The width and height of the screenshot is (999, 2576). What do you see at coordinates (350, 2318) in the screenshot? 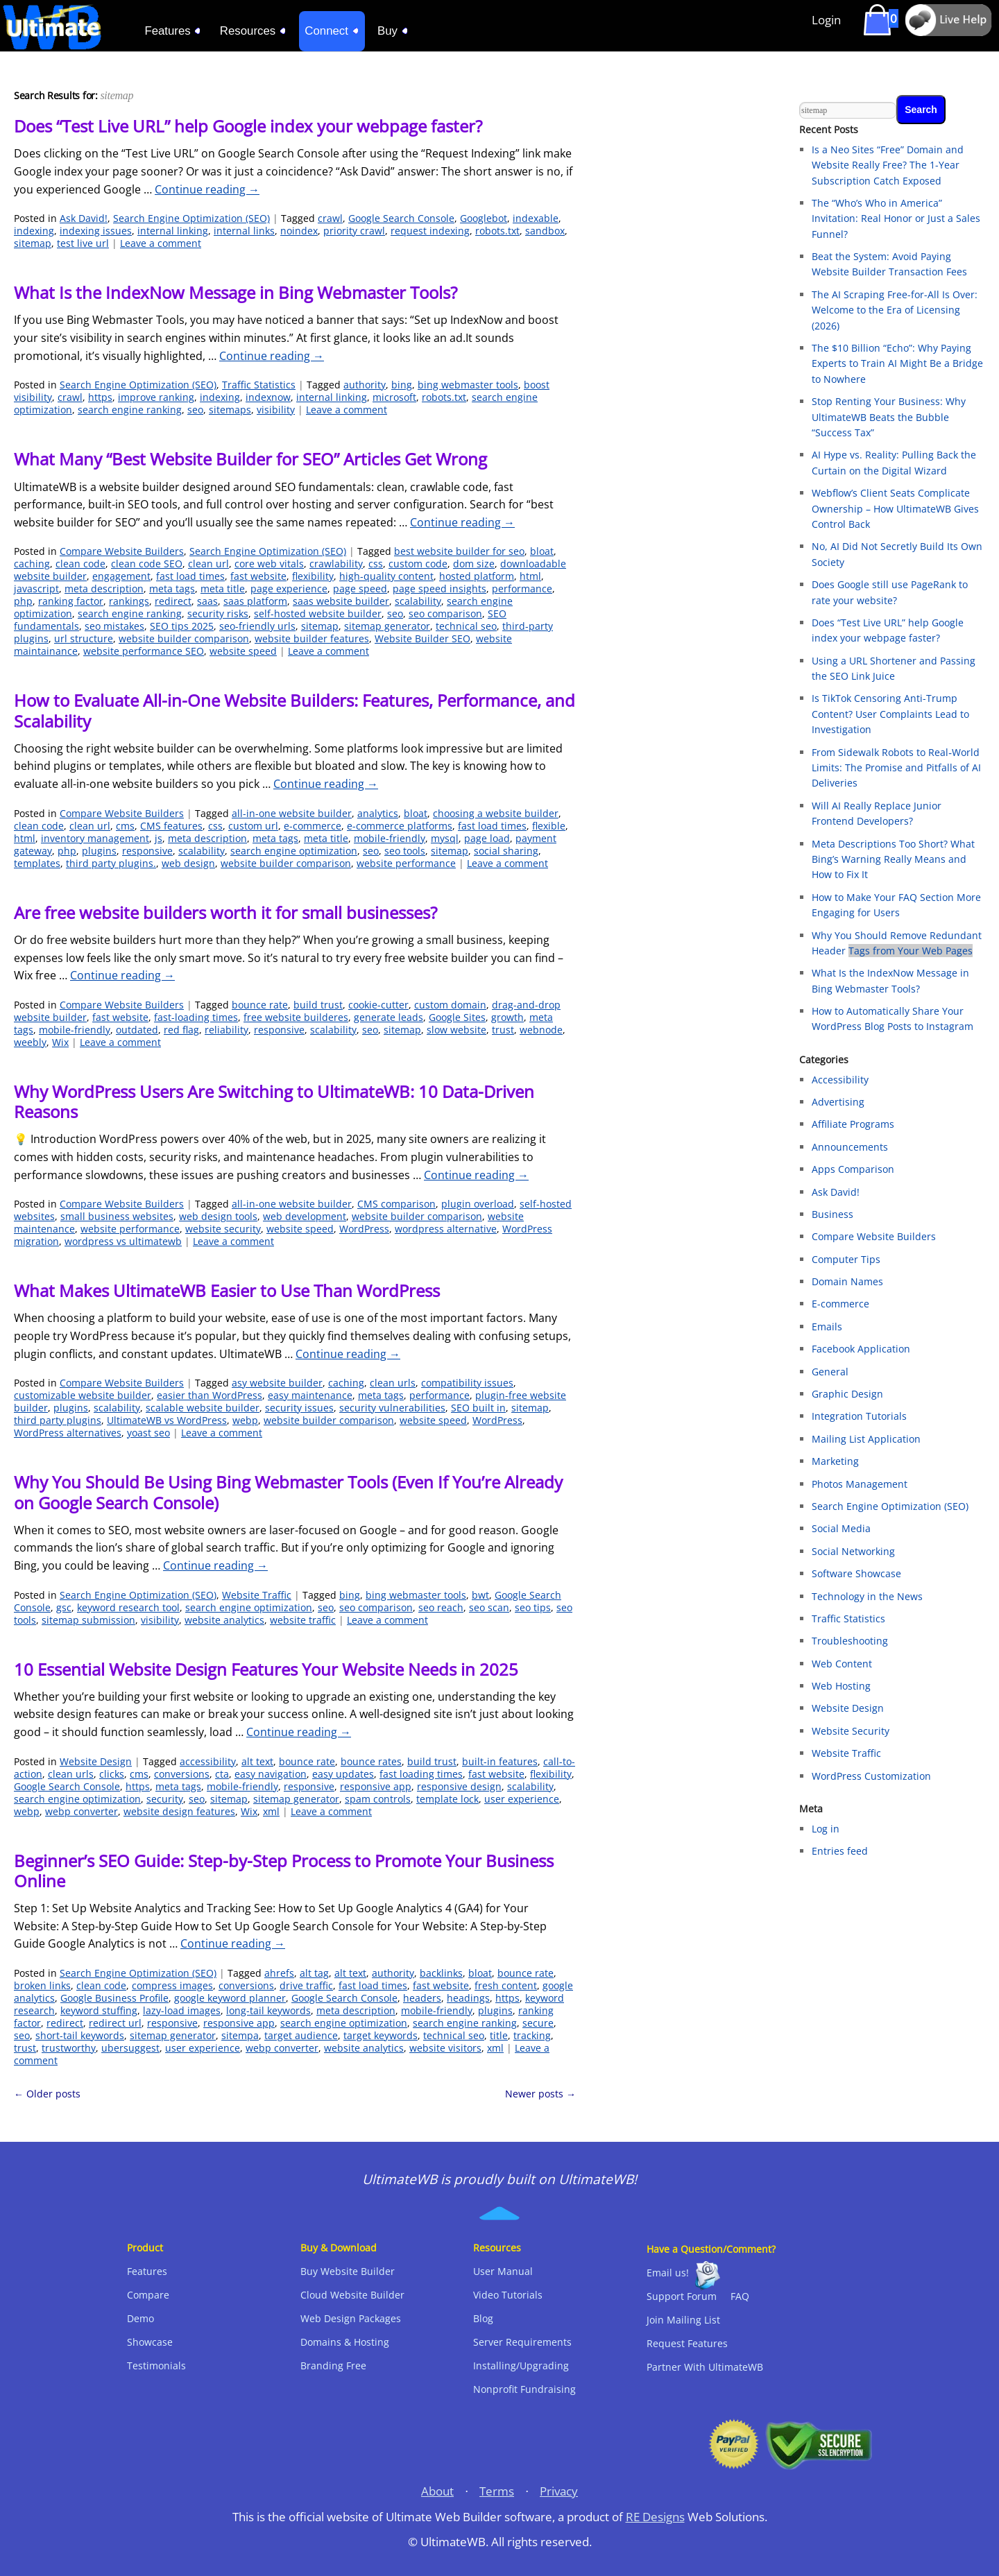
I see `Web Design Packages` at bounding box center [350, 2318].